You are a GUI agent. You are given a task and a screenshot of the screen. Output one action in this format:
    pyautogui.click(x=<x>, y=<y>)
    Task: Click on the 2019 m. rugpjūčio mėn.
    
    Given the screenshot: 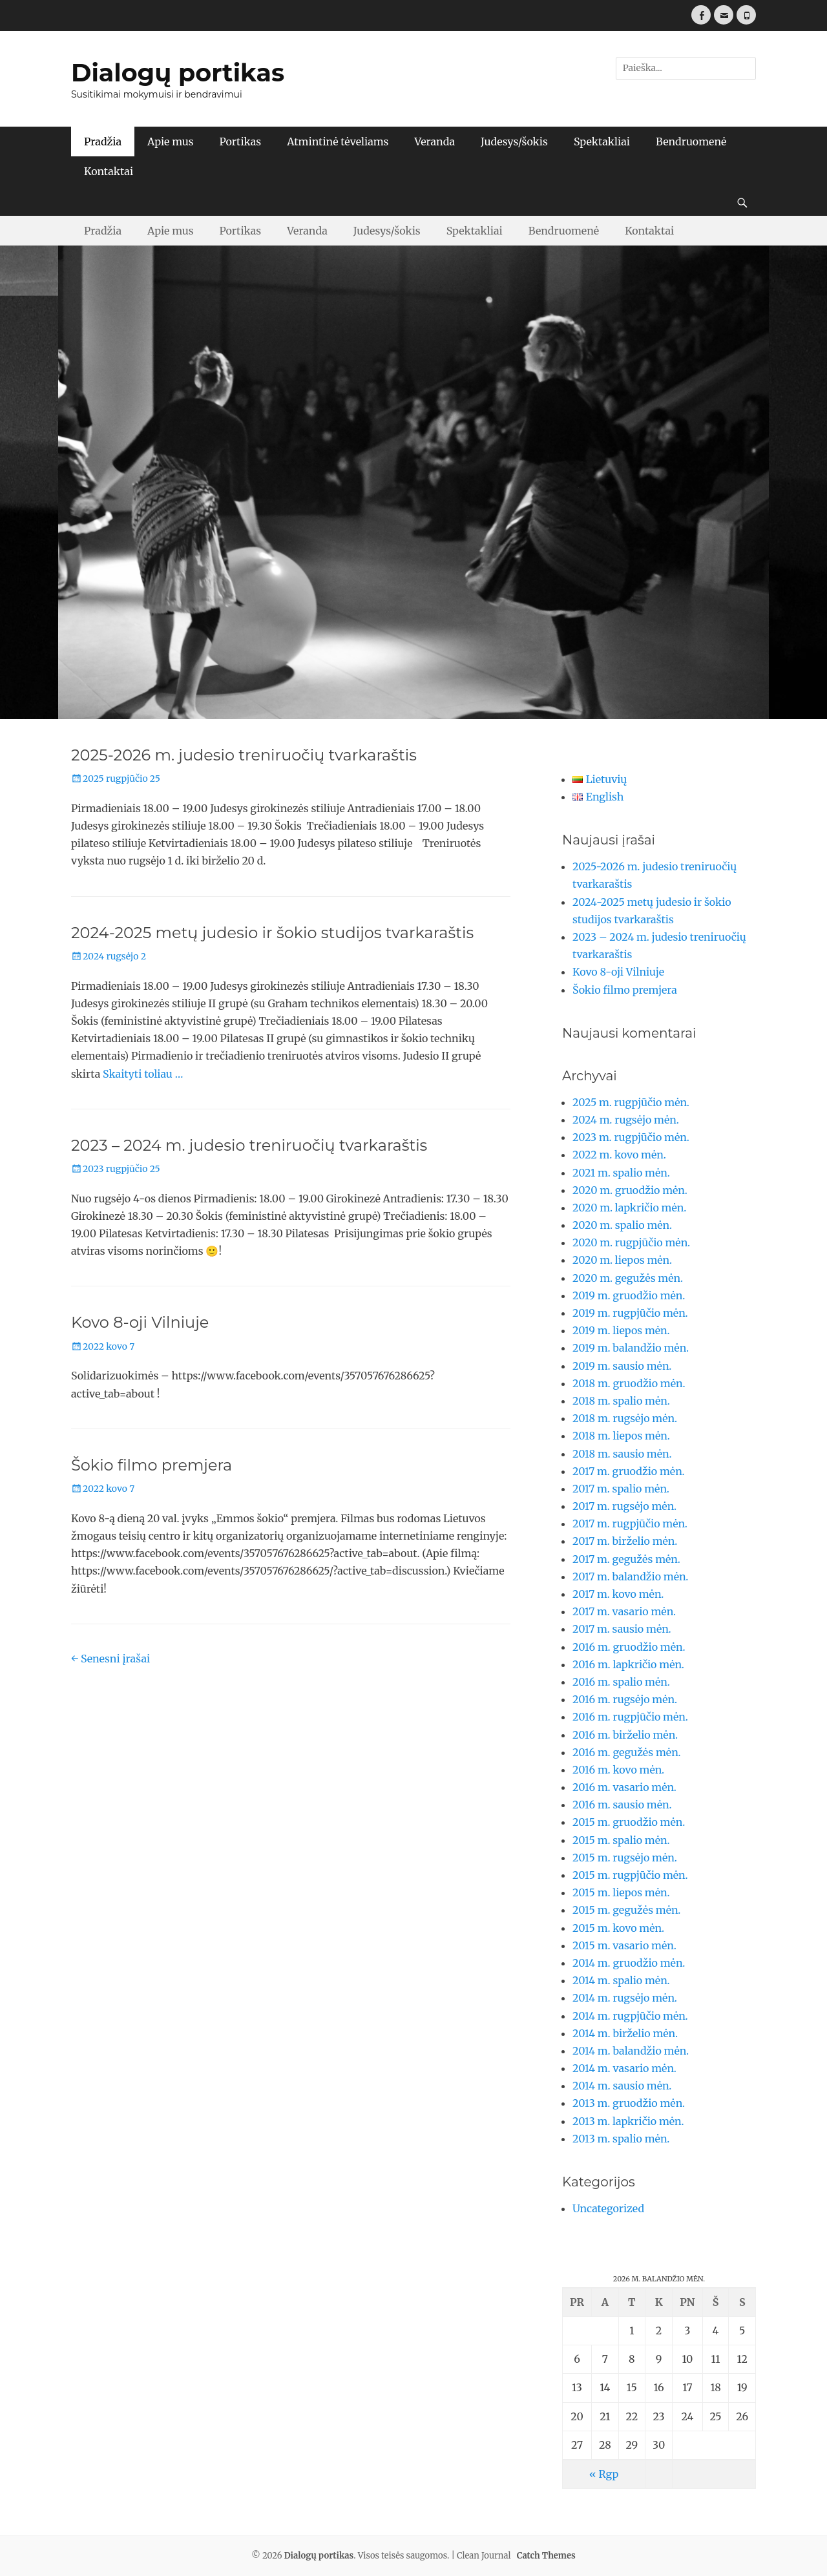 What is the action you would take?
    pyautogui.click(x=630, y=1312)
    